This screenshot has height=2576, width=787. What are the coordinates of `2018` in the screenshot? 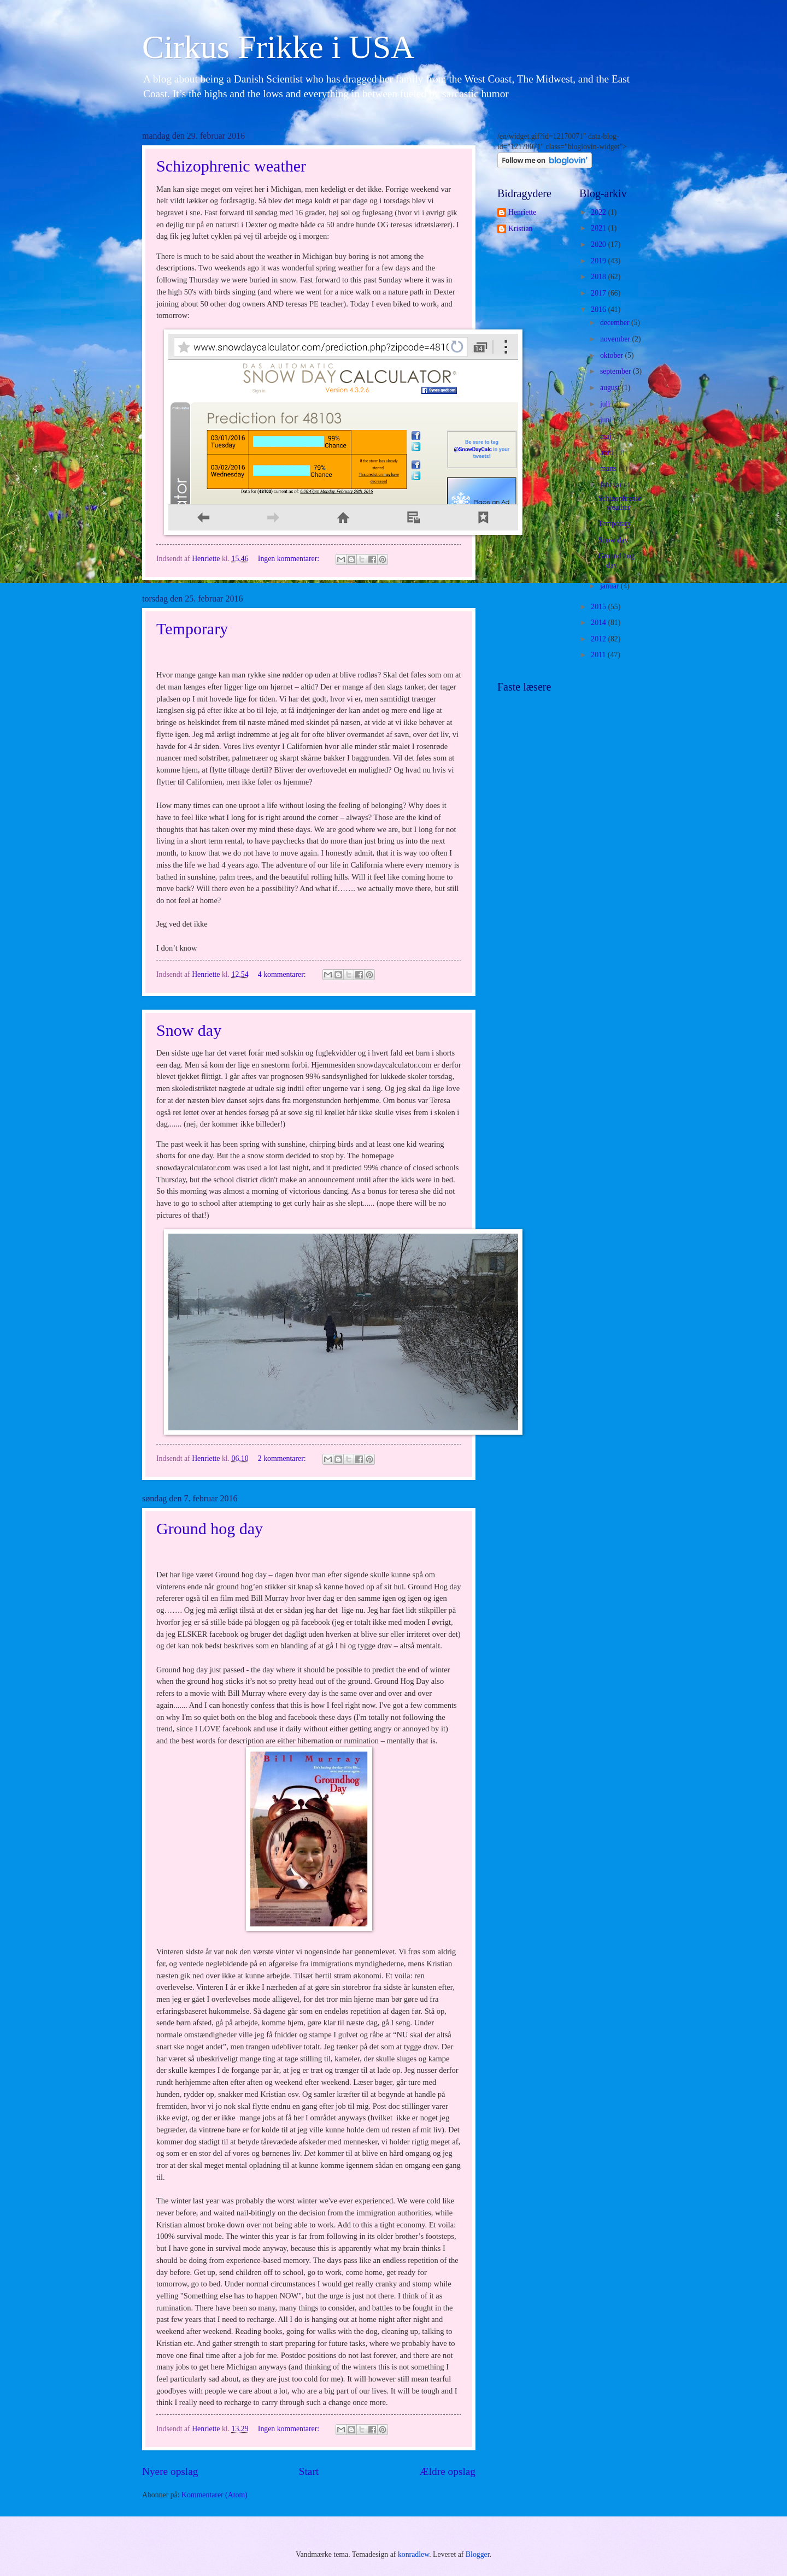 It's located at (599, 277).